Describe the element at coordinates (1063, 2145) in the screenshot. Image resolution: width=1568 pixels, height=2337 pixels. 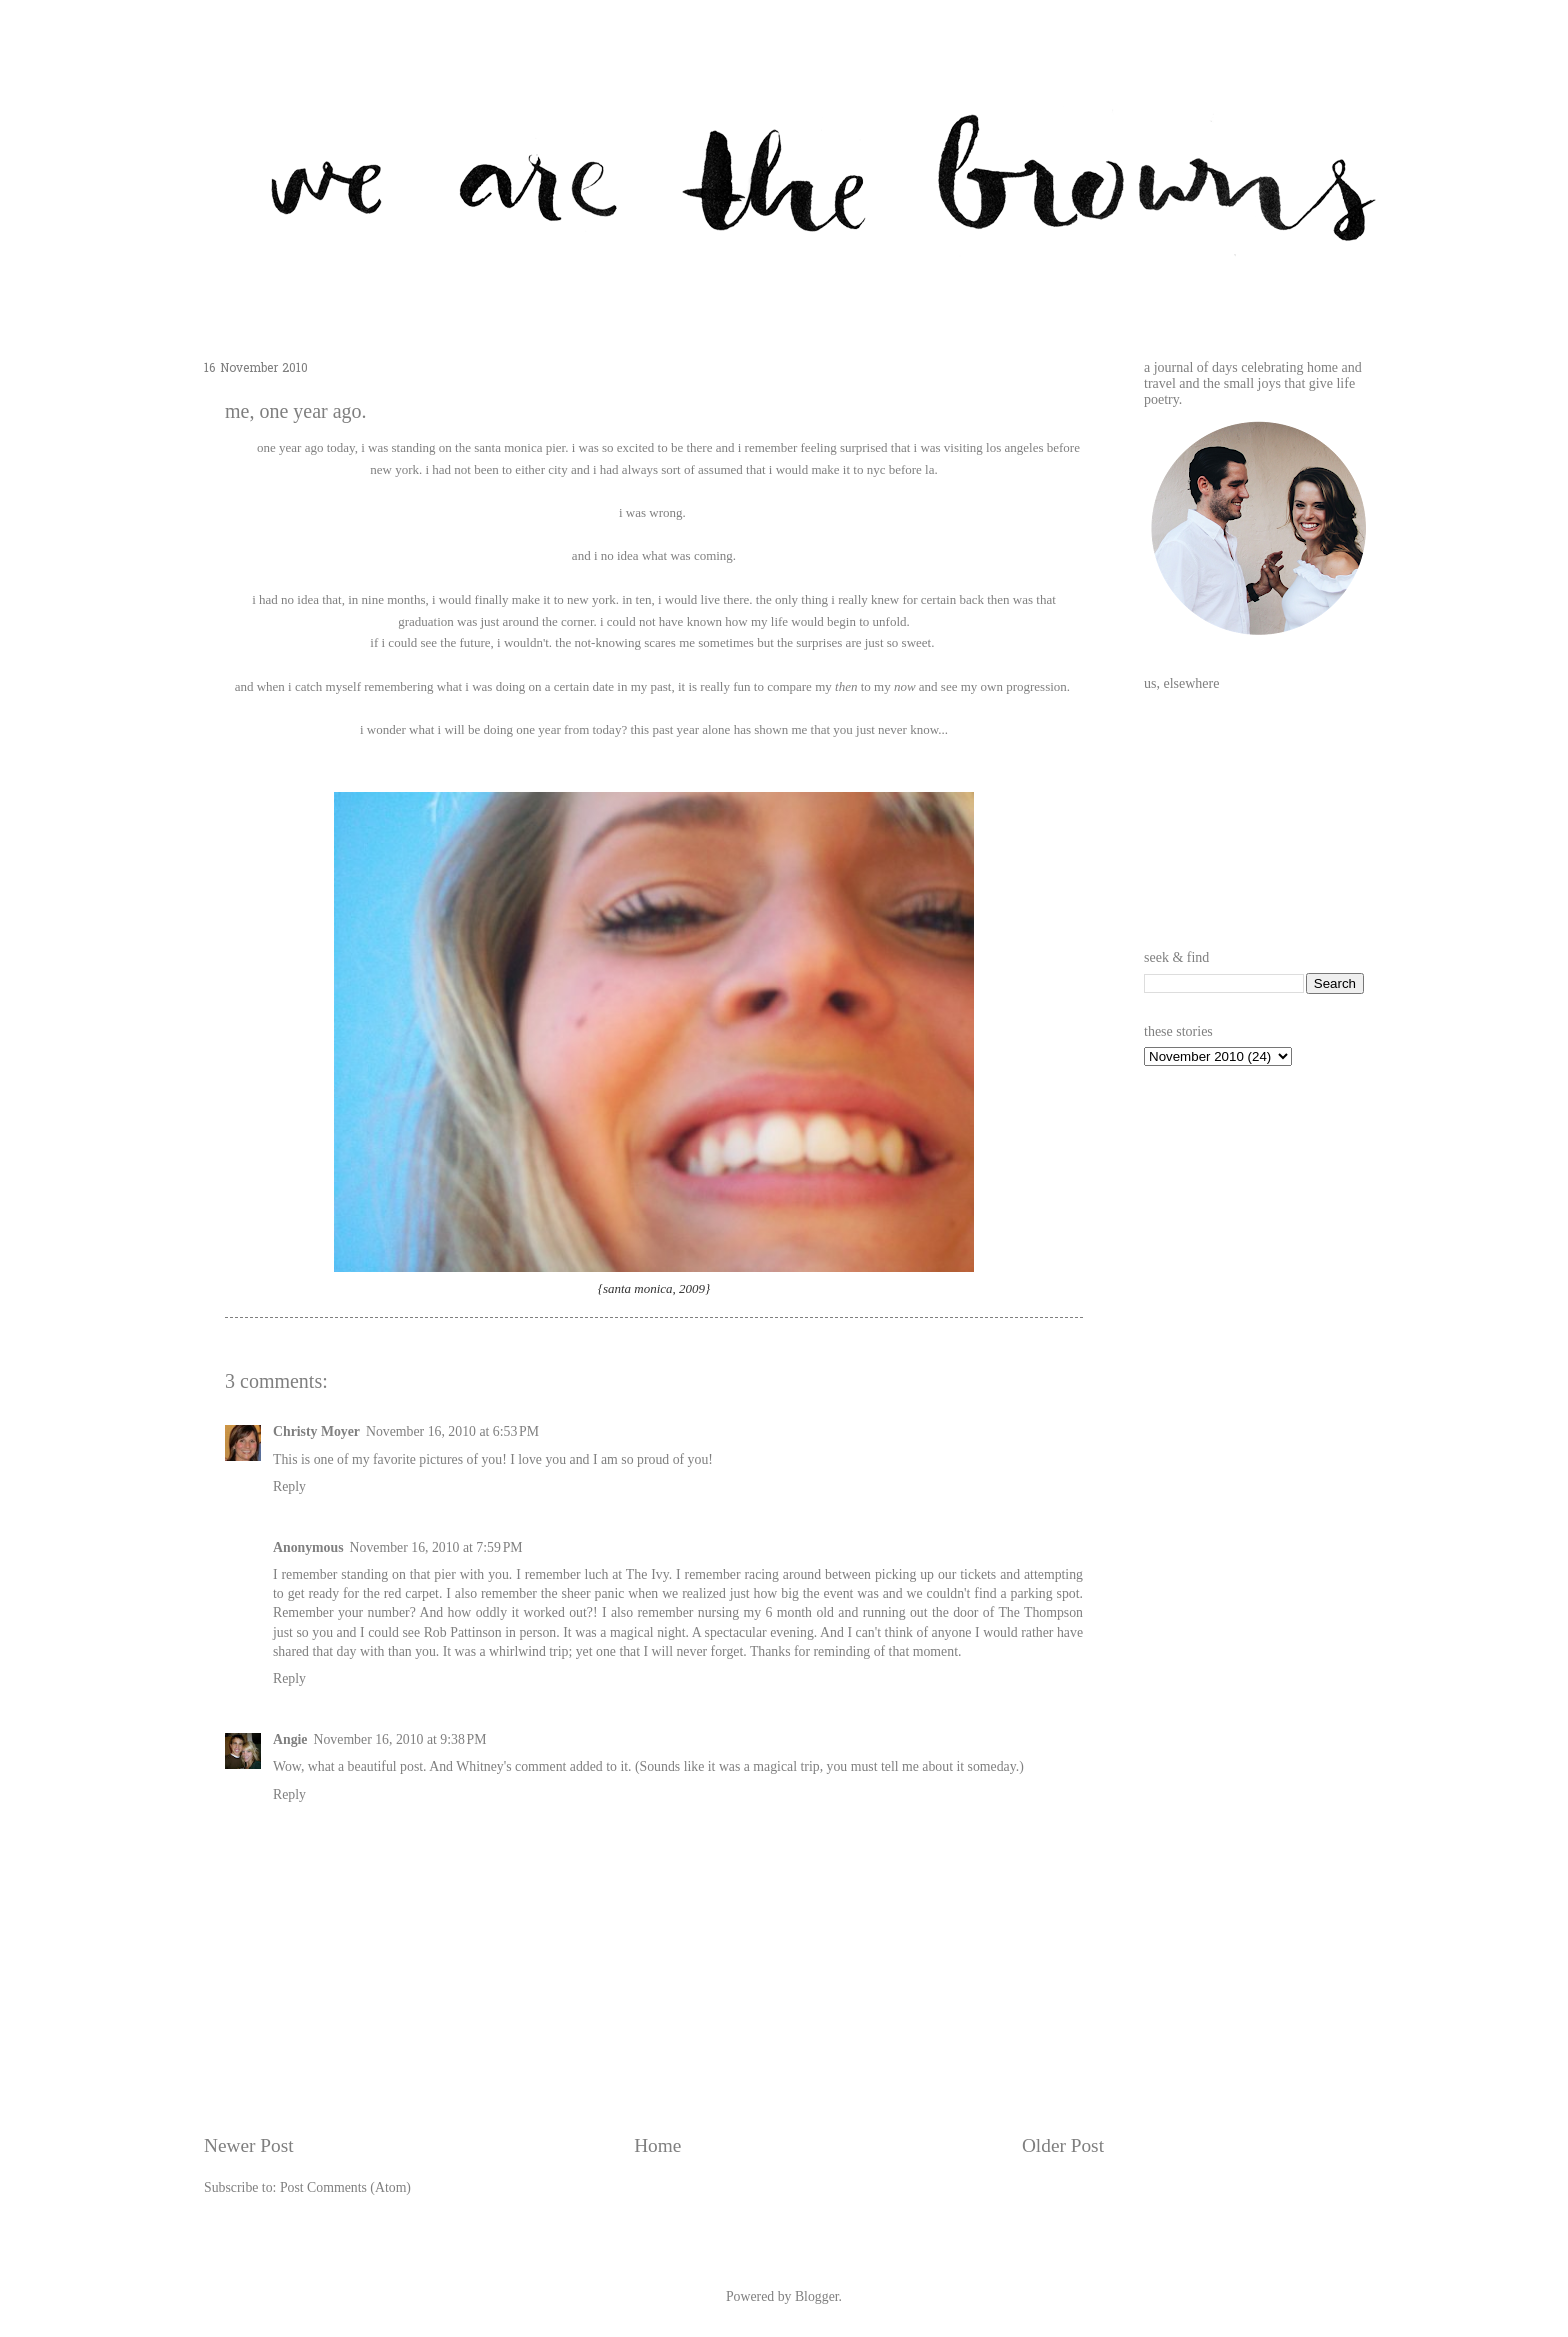
I see `Older Post` at that location.